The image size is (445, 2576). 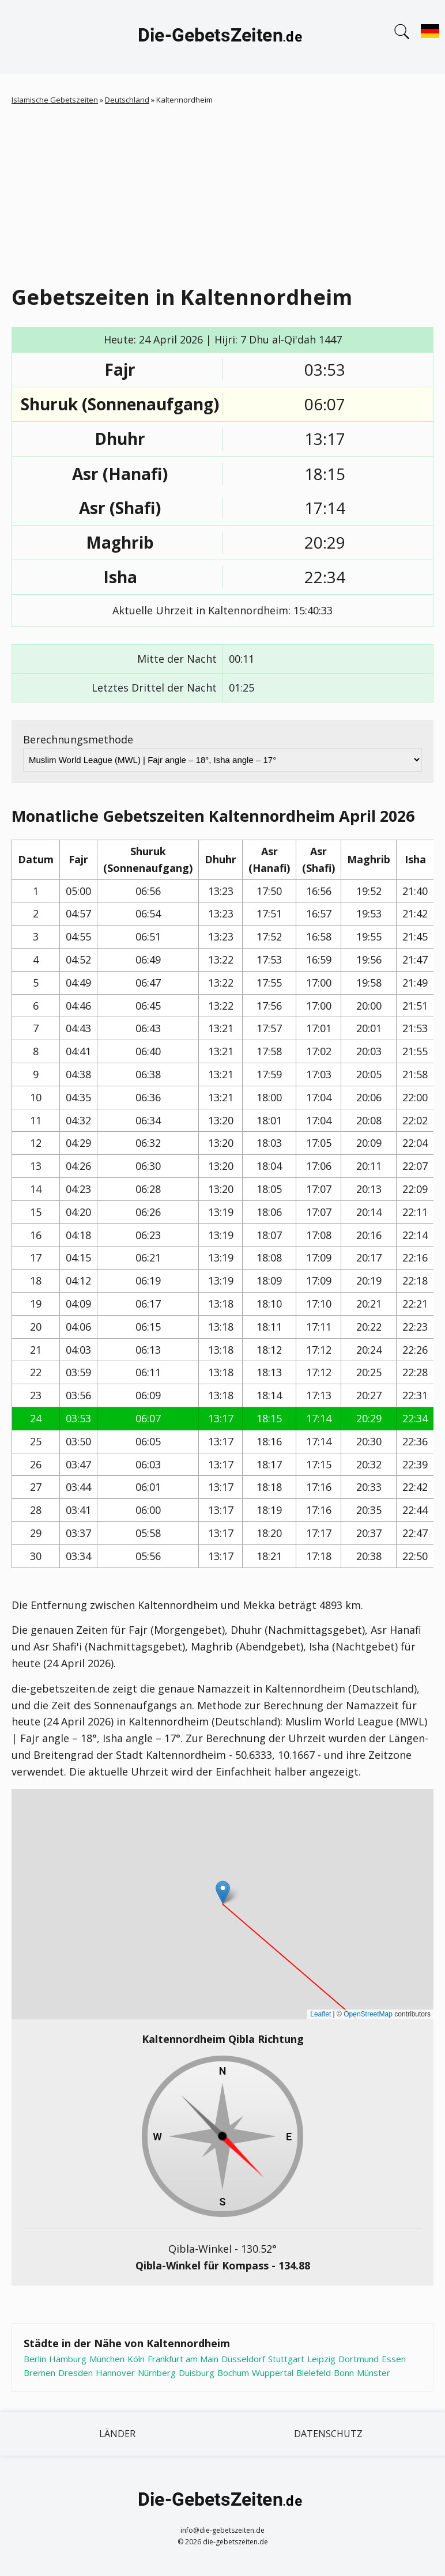 What do you see at coordinates (394, 2359) in the screenshot?
I see `Essen` at bounding box center [394, 2359].